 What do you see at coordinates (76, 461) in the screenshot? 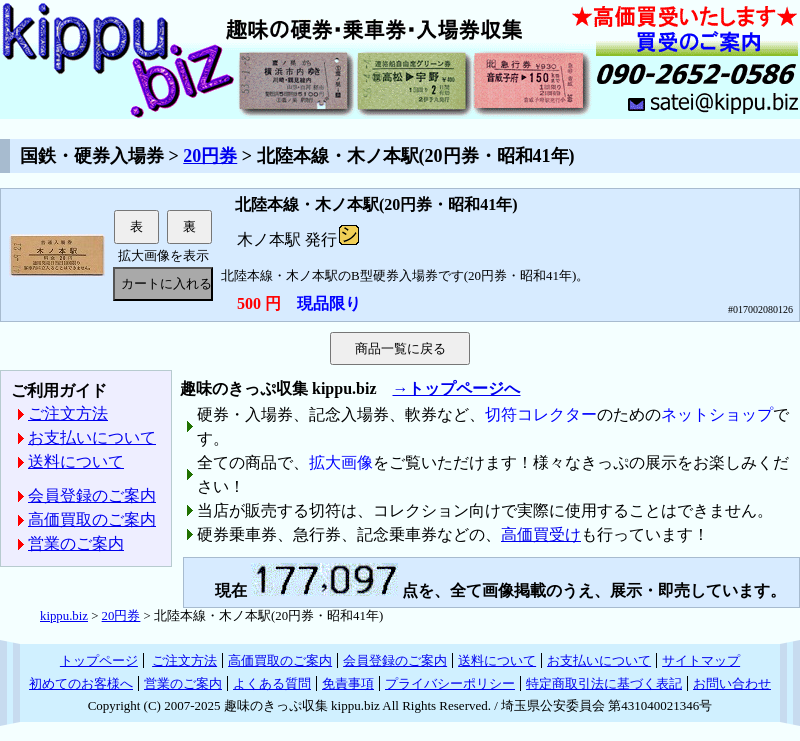
I see `送料について` at bounding box center [76, 461].